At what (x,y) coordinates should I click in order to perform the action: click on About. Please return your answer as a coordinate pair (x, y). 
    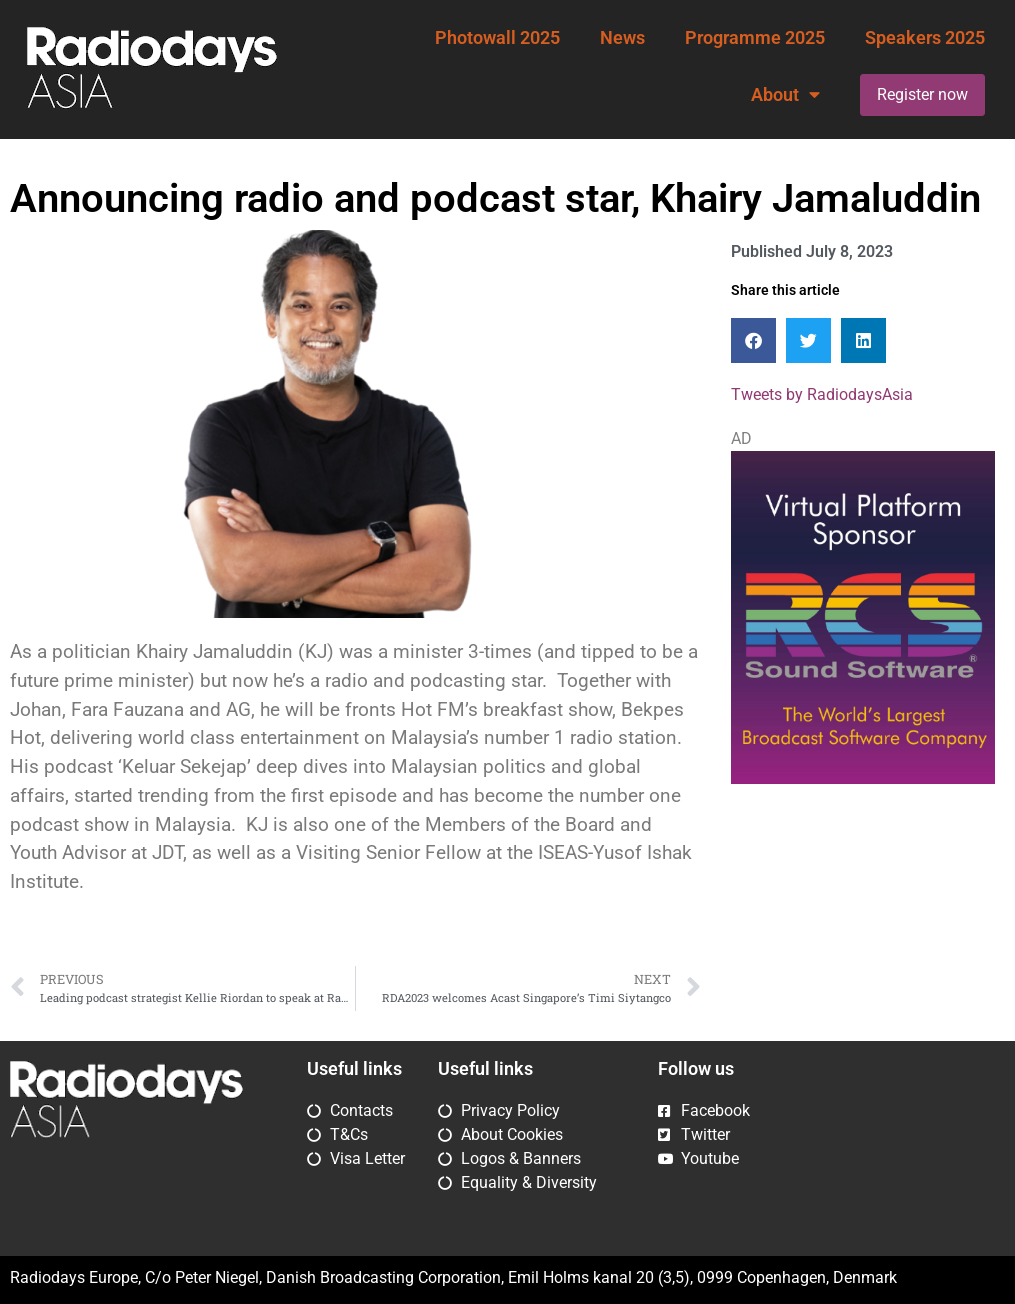
    Looking at the image, I should click on (785, 95).